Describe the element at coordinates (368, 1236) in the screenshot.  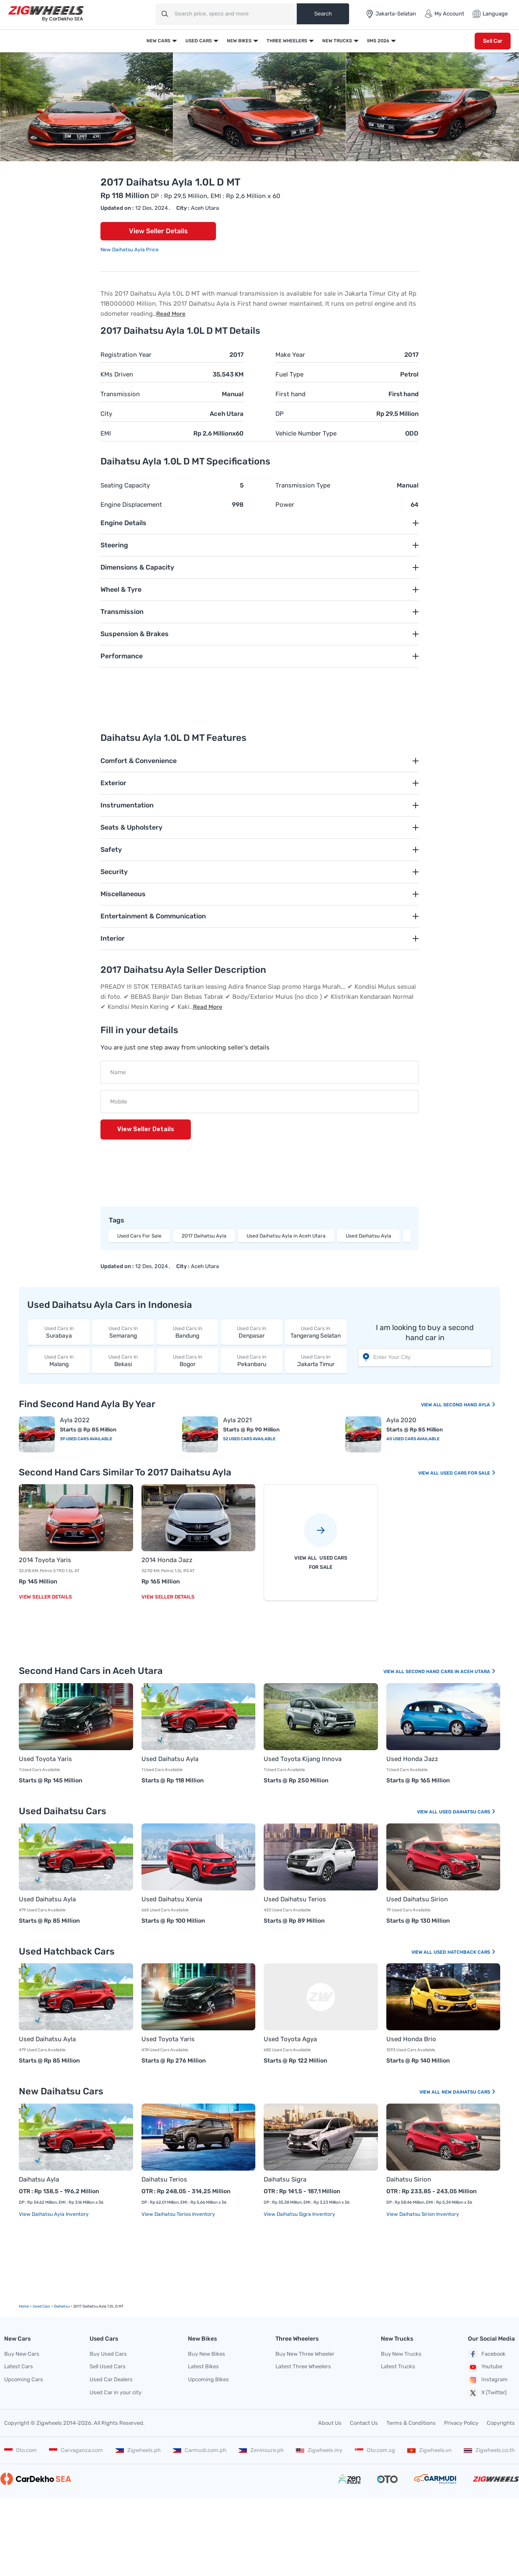
I see `Used Daihatsu Ayla` at that location.